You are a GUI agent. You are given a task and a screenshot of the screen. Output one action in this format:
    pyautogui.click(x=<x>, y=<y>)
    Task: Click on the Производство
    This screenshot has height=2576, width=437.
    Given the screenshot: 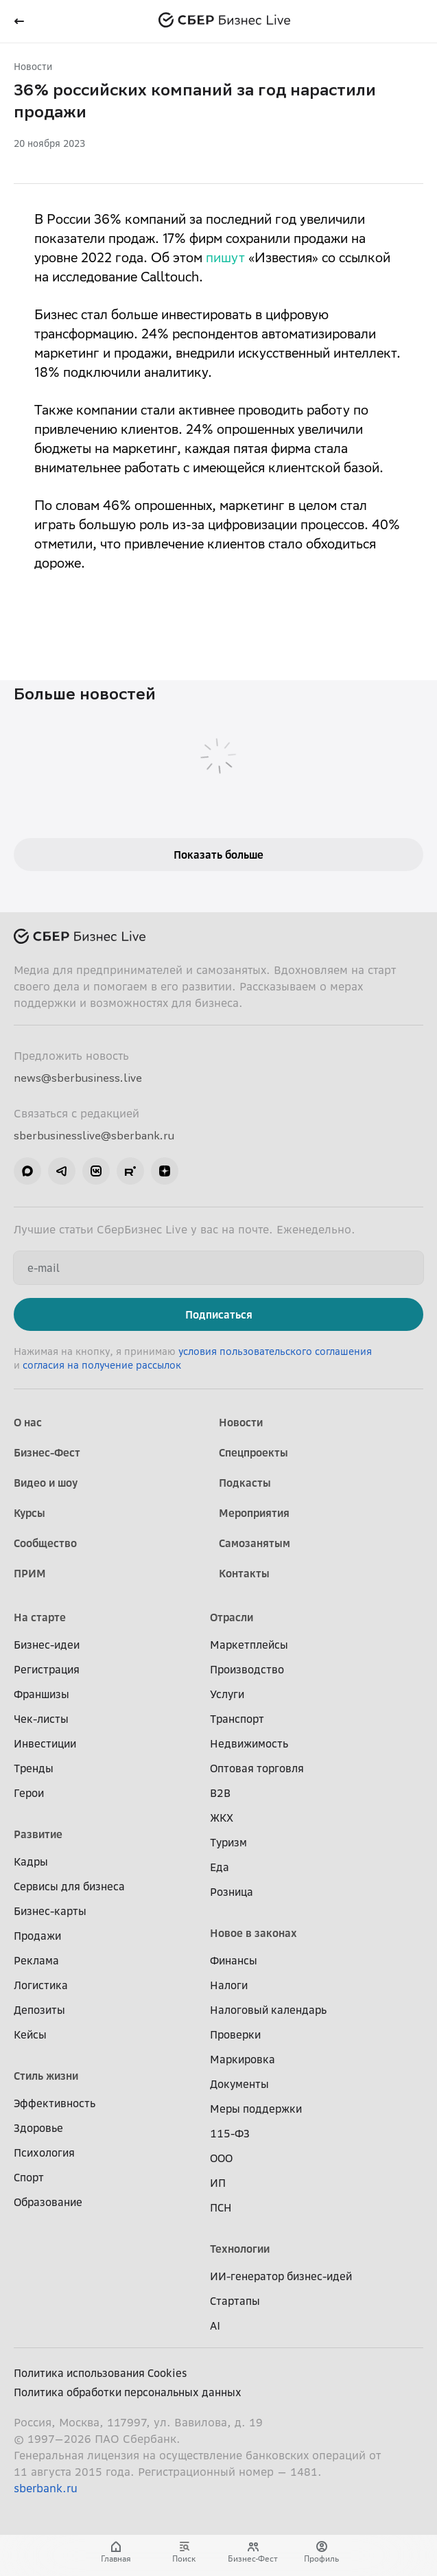 What is the action you would take?
    pyautogui.click(x=247, y=1669)
    